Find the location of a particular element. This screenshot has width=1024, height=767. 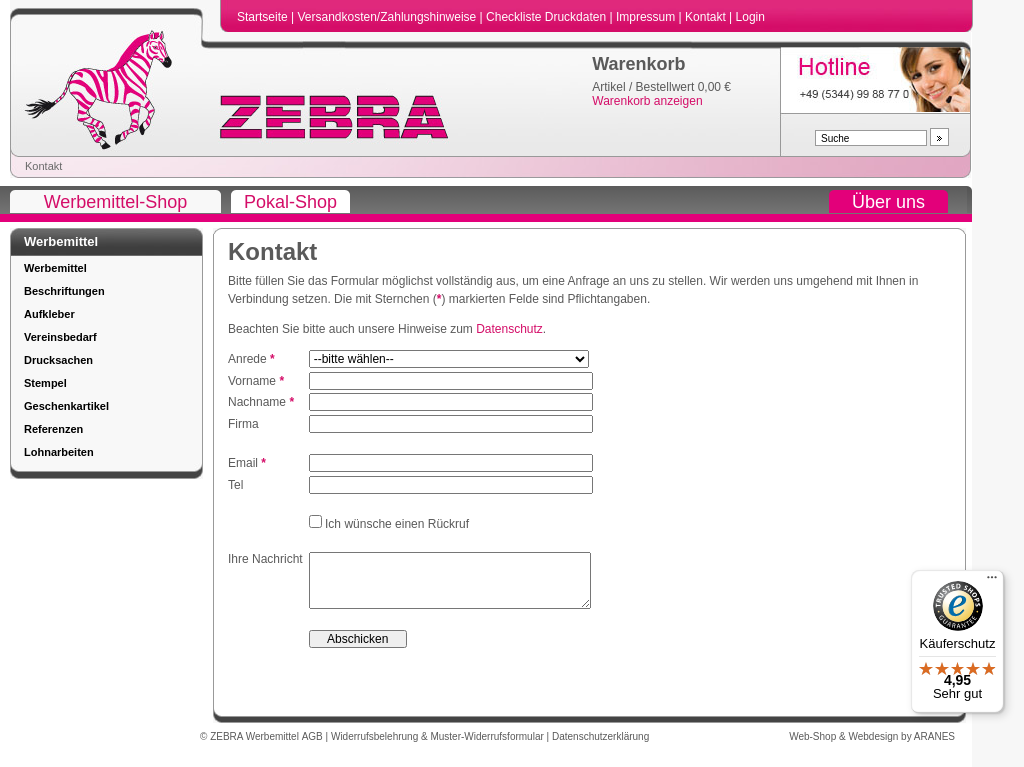

Web-Shop & Webdesign by ARANES is located at coordinates (872, 746).